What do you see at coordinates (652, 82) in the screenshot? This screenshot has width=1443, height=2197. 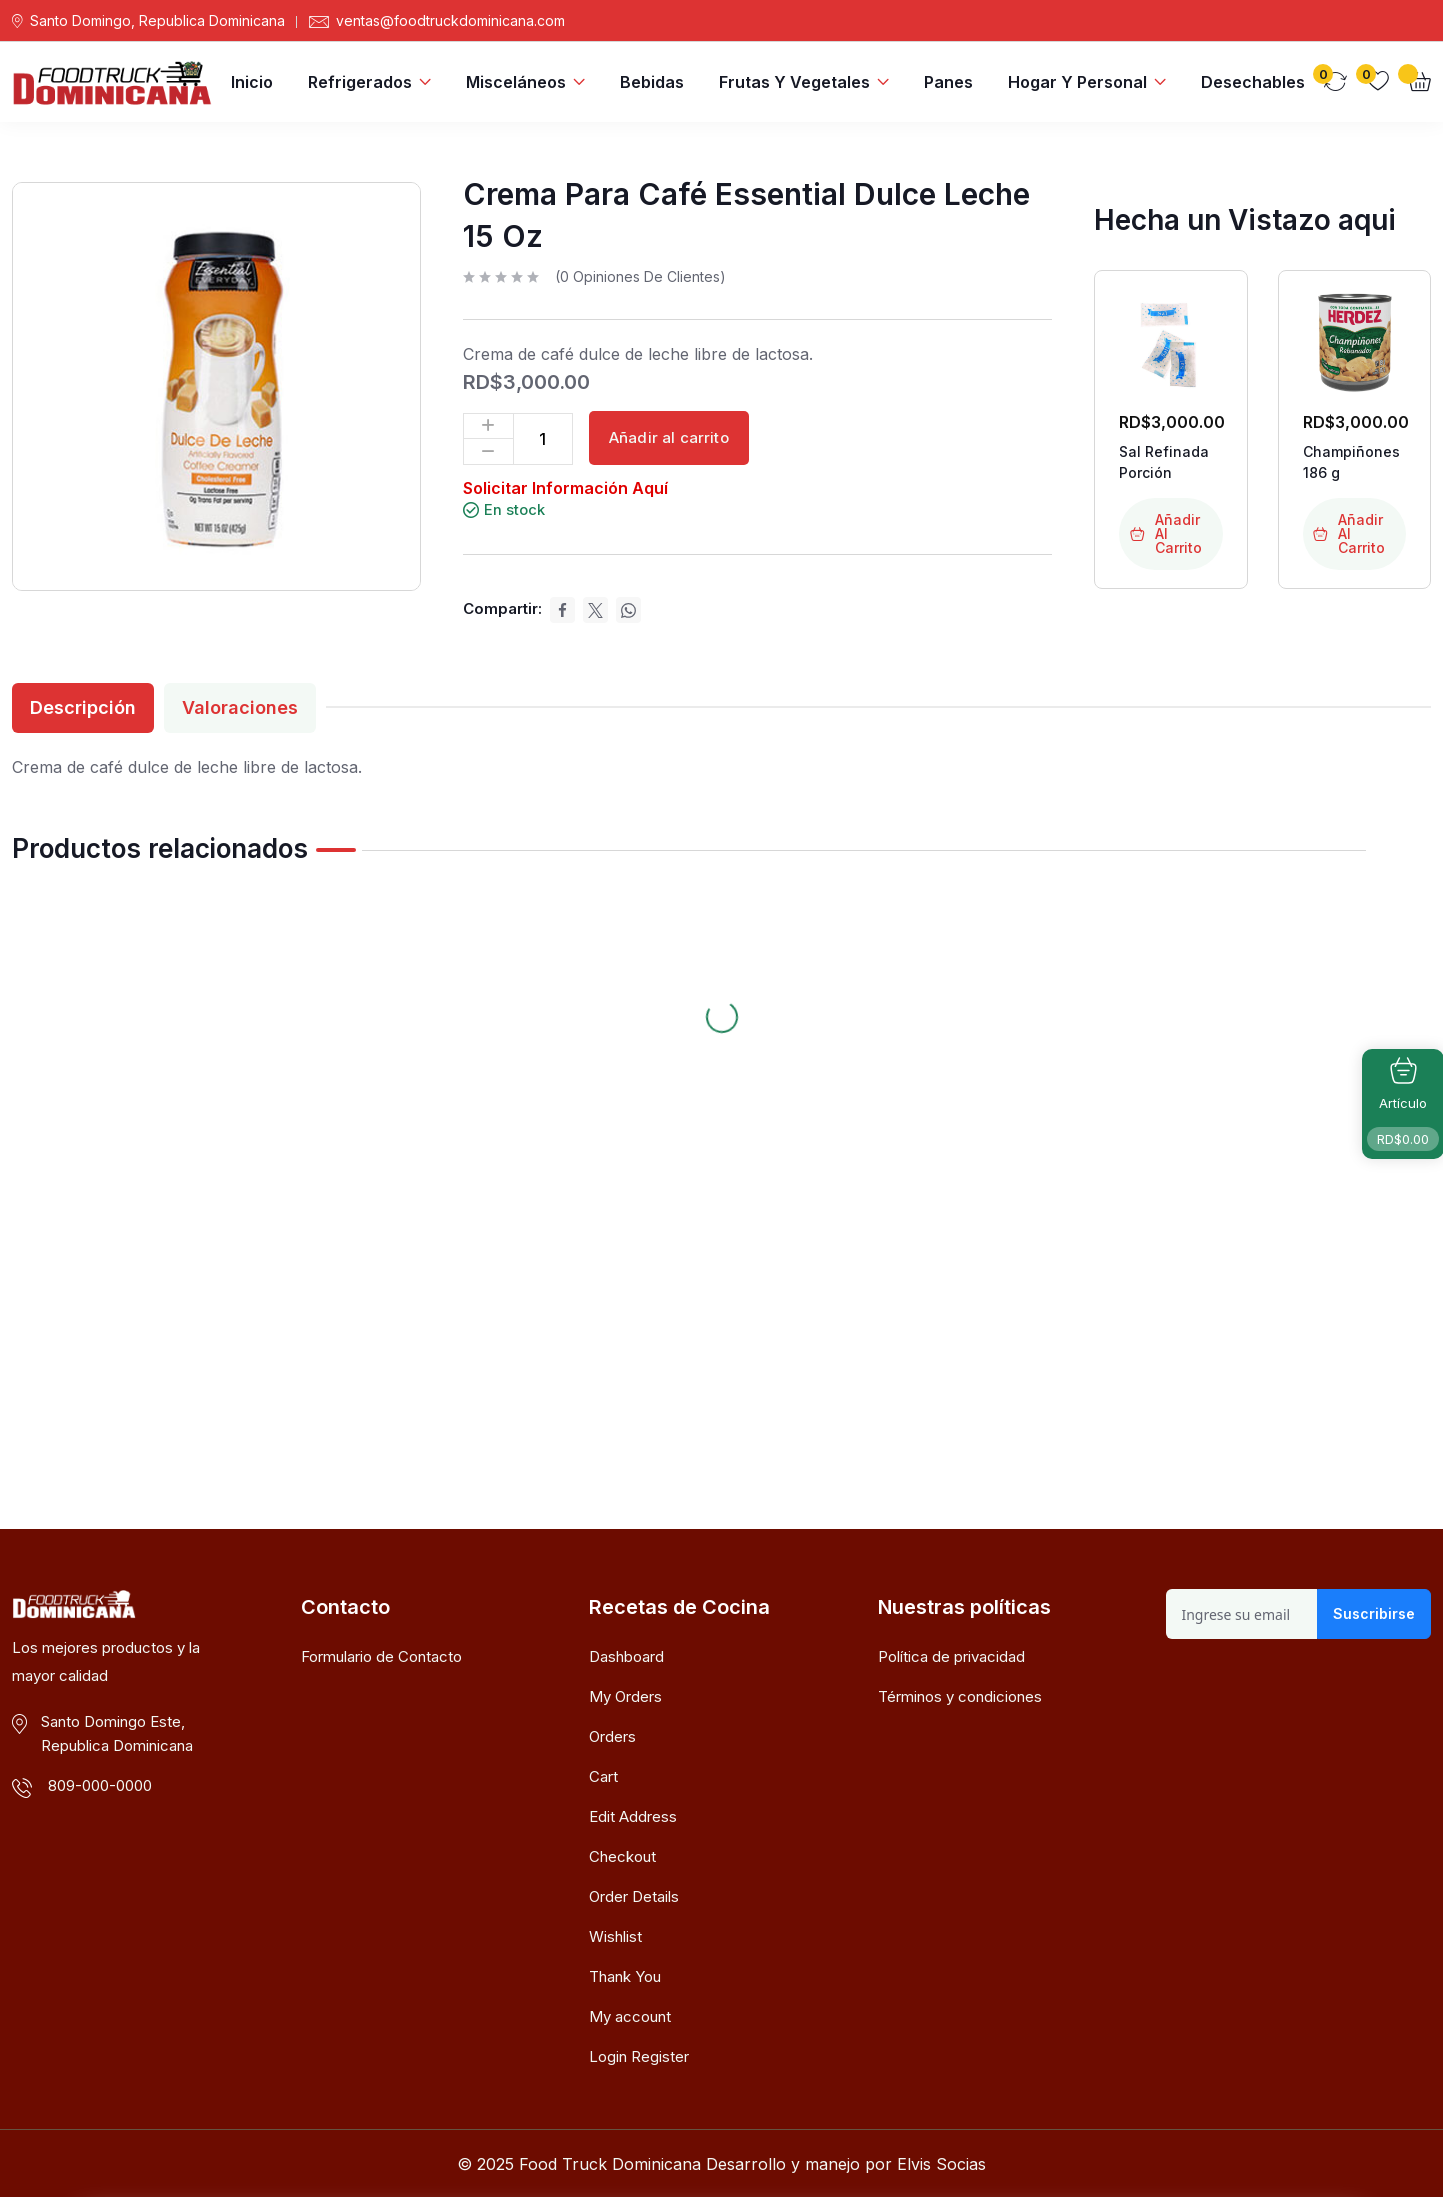 I see `Bebidas` at bounding box center [652, 82].